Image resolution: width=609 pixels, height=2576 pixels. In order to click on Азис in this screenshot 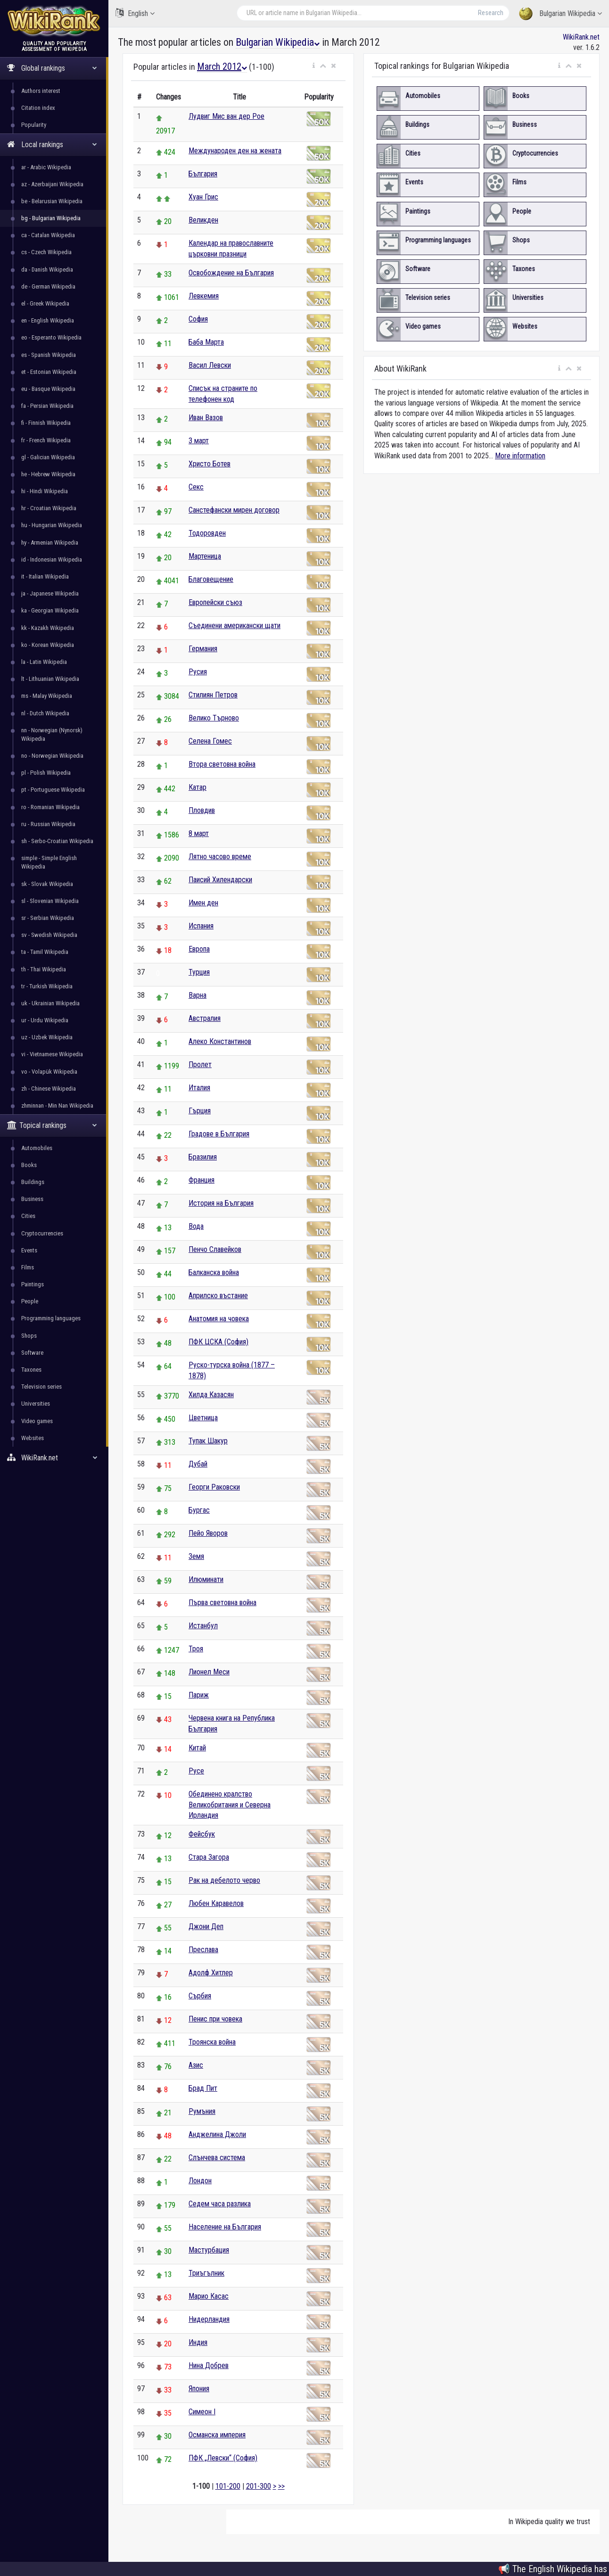, I will do `click(196, 2065)`.